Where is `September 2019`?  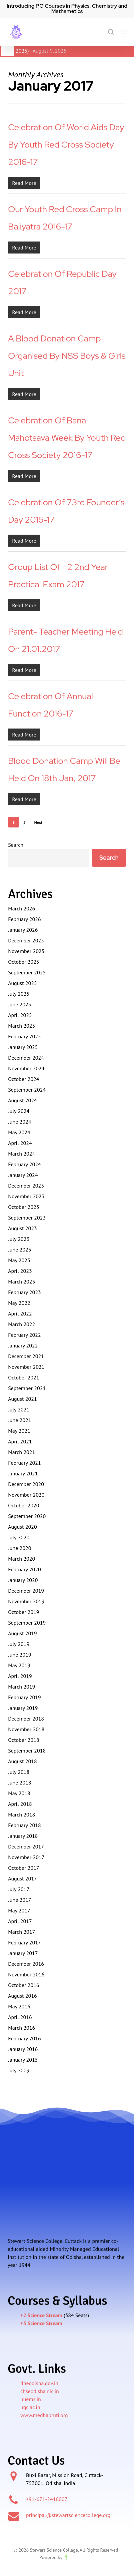
September 2019 is located at coordinates (27, 1622).